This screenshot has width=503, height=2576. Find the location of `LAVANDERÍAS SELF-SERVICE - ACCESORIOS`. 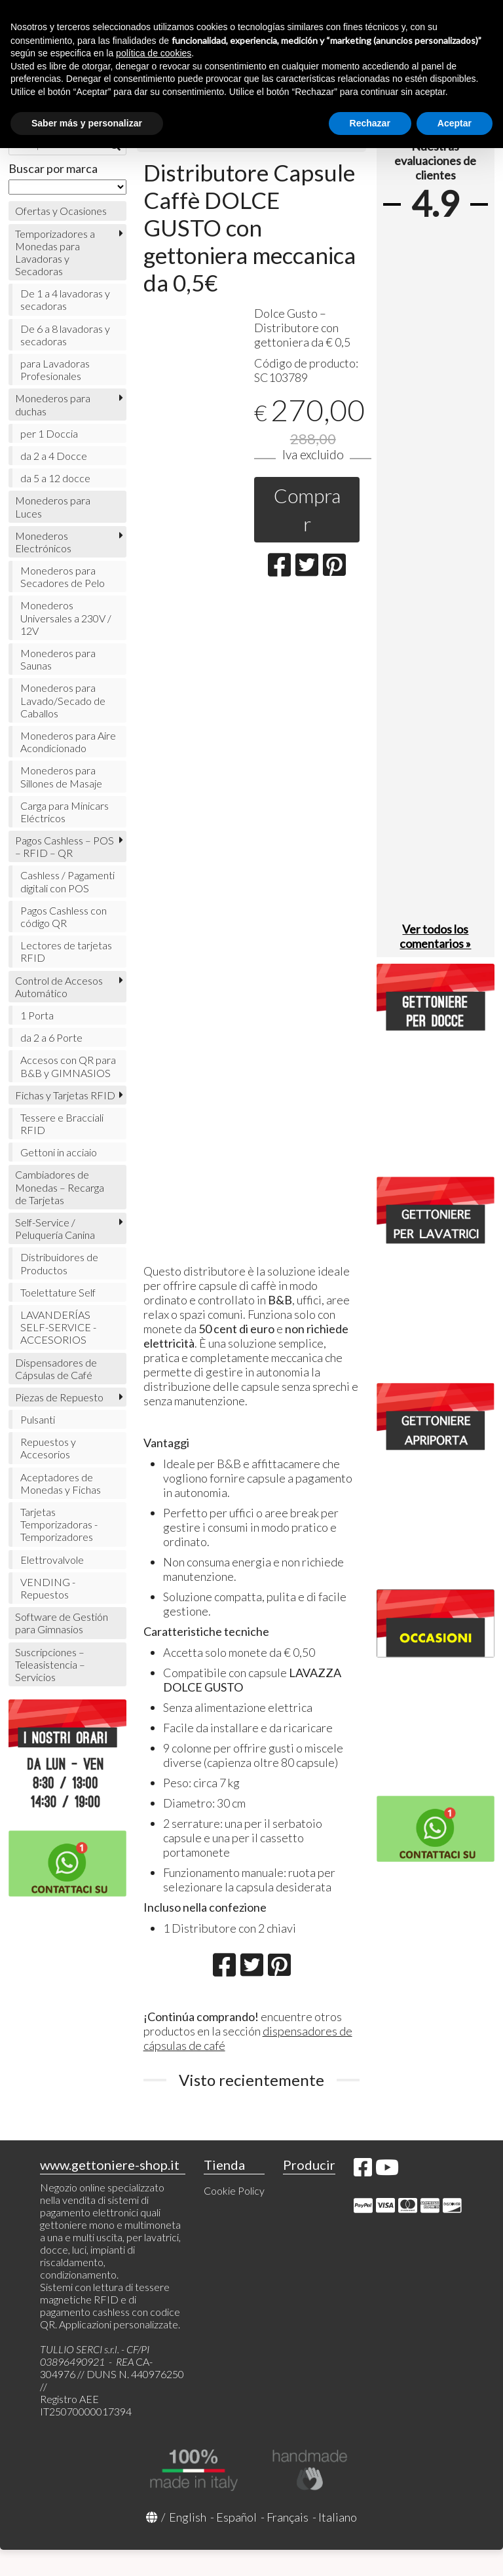

LAVANDERÍAS SELF-SERVICE - ACCESORIOS is located at coordinates (58, 1327).